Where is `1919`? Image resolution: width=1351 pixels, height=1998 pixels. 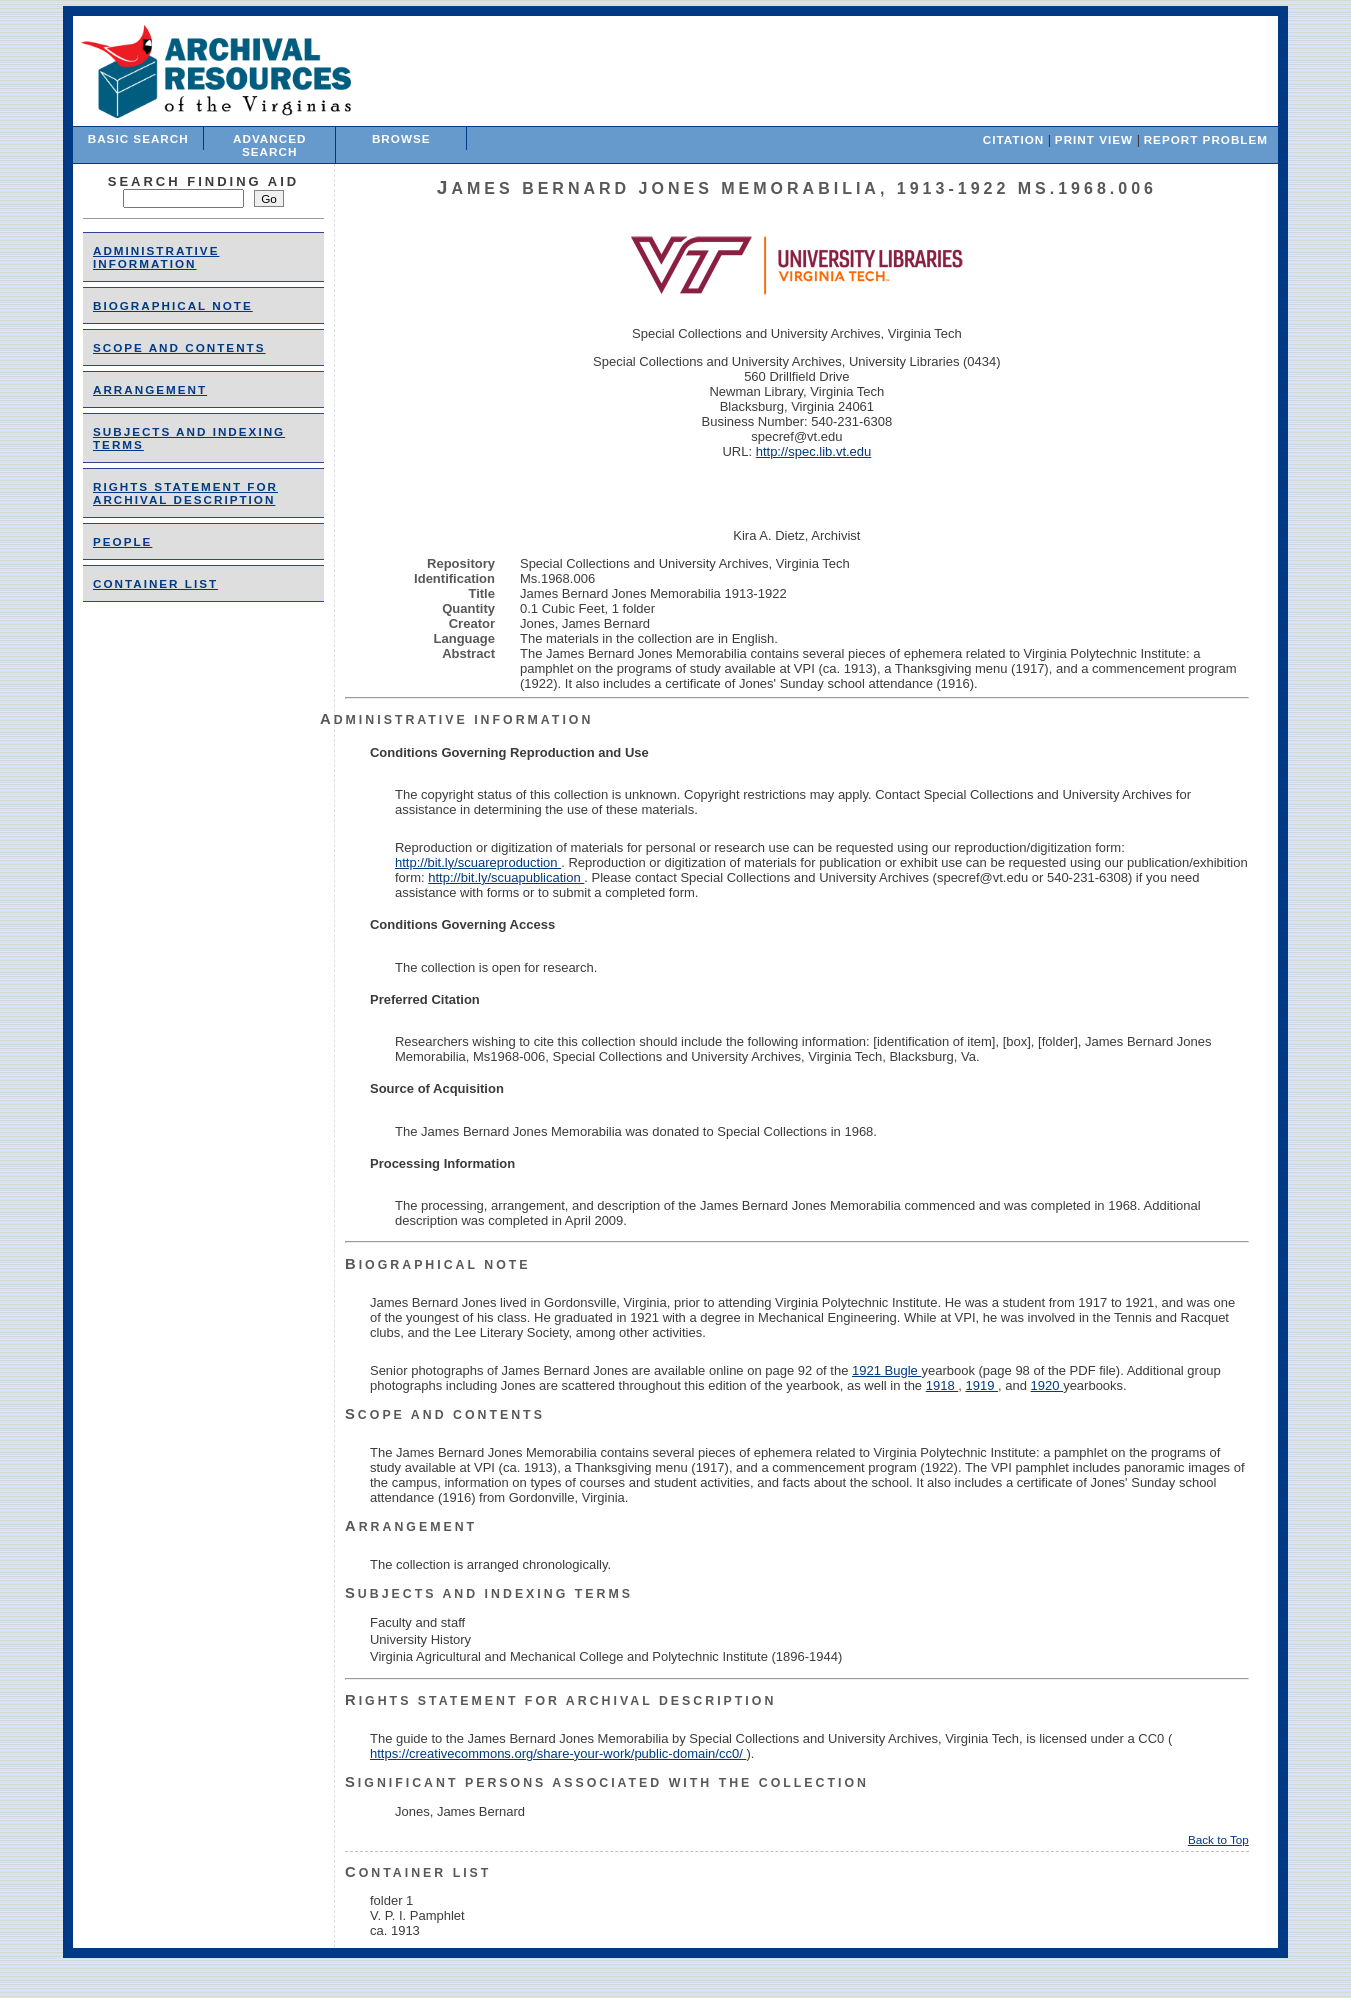
1919 is located at coordinates (982, 1385).